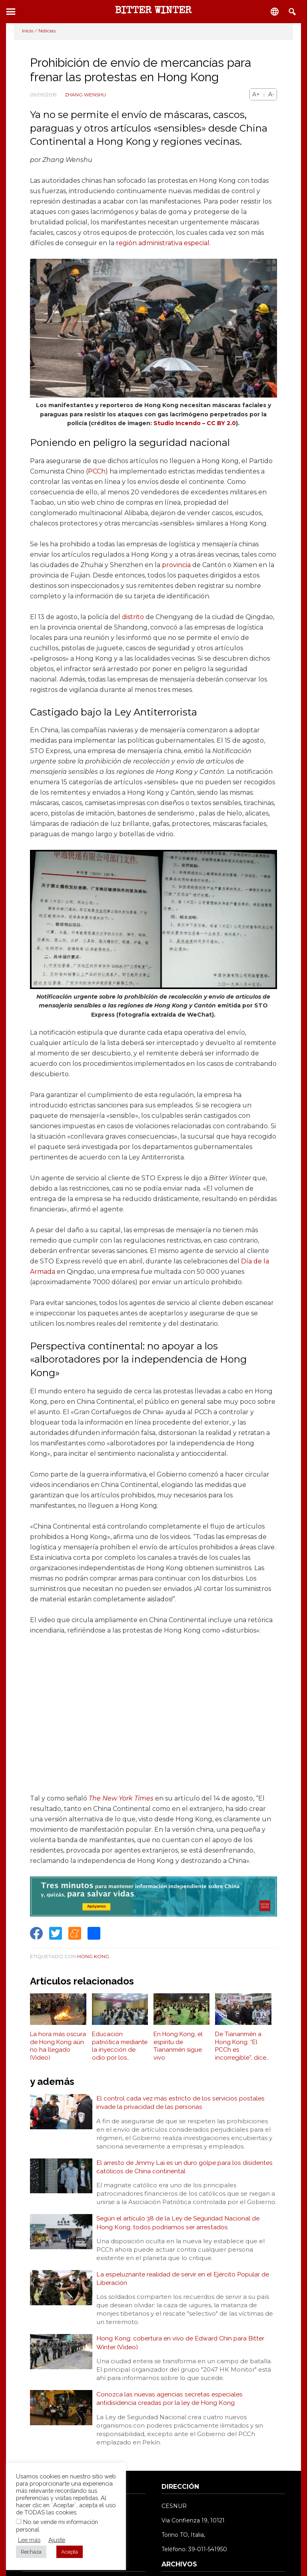  What do you see at coordinates (184, 2168) in the screenshot?
I see `El arresto de Jimmy Lai es un duro golpe para los disidentes católicos de China continental` at bounding box center [184, 2168].